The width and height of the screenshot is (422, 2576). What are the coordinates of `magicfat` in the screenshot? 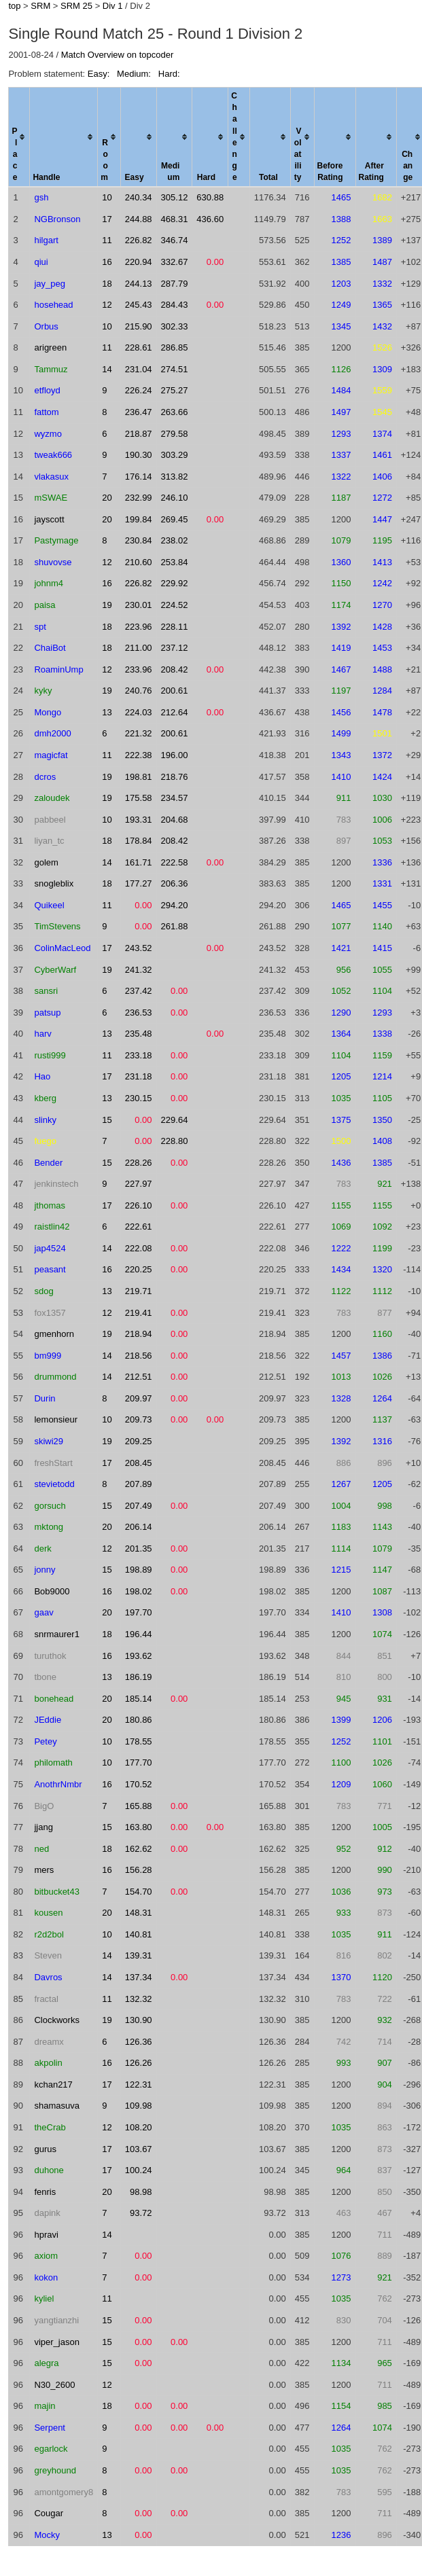 It's located at (50, 755).